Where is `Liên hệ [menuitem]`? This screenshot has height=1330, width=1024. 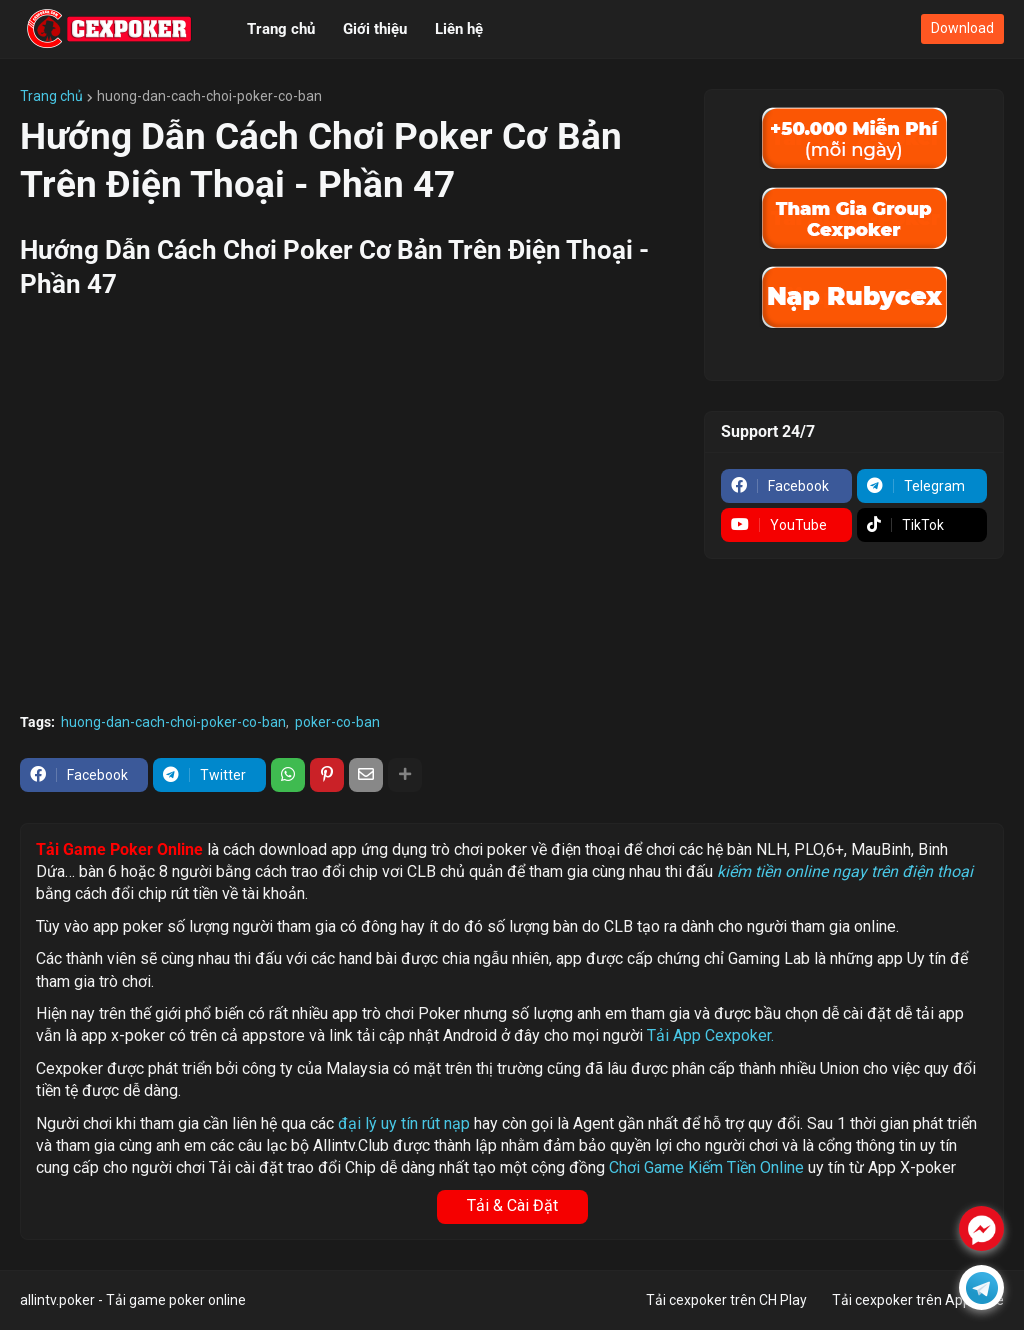
Liên hệ [menuitem] is located at coordinates (459, 29).